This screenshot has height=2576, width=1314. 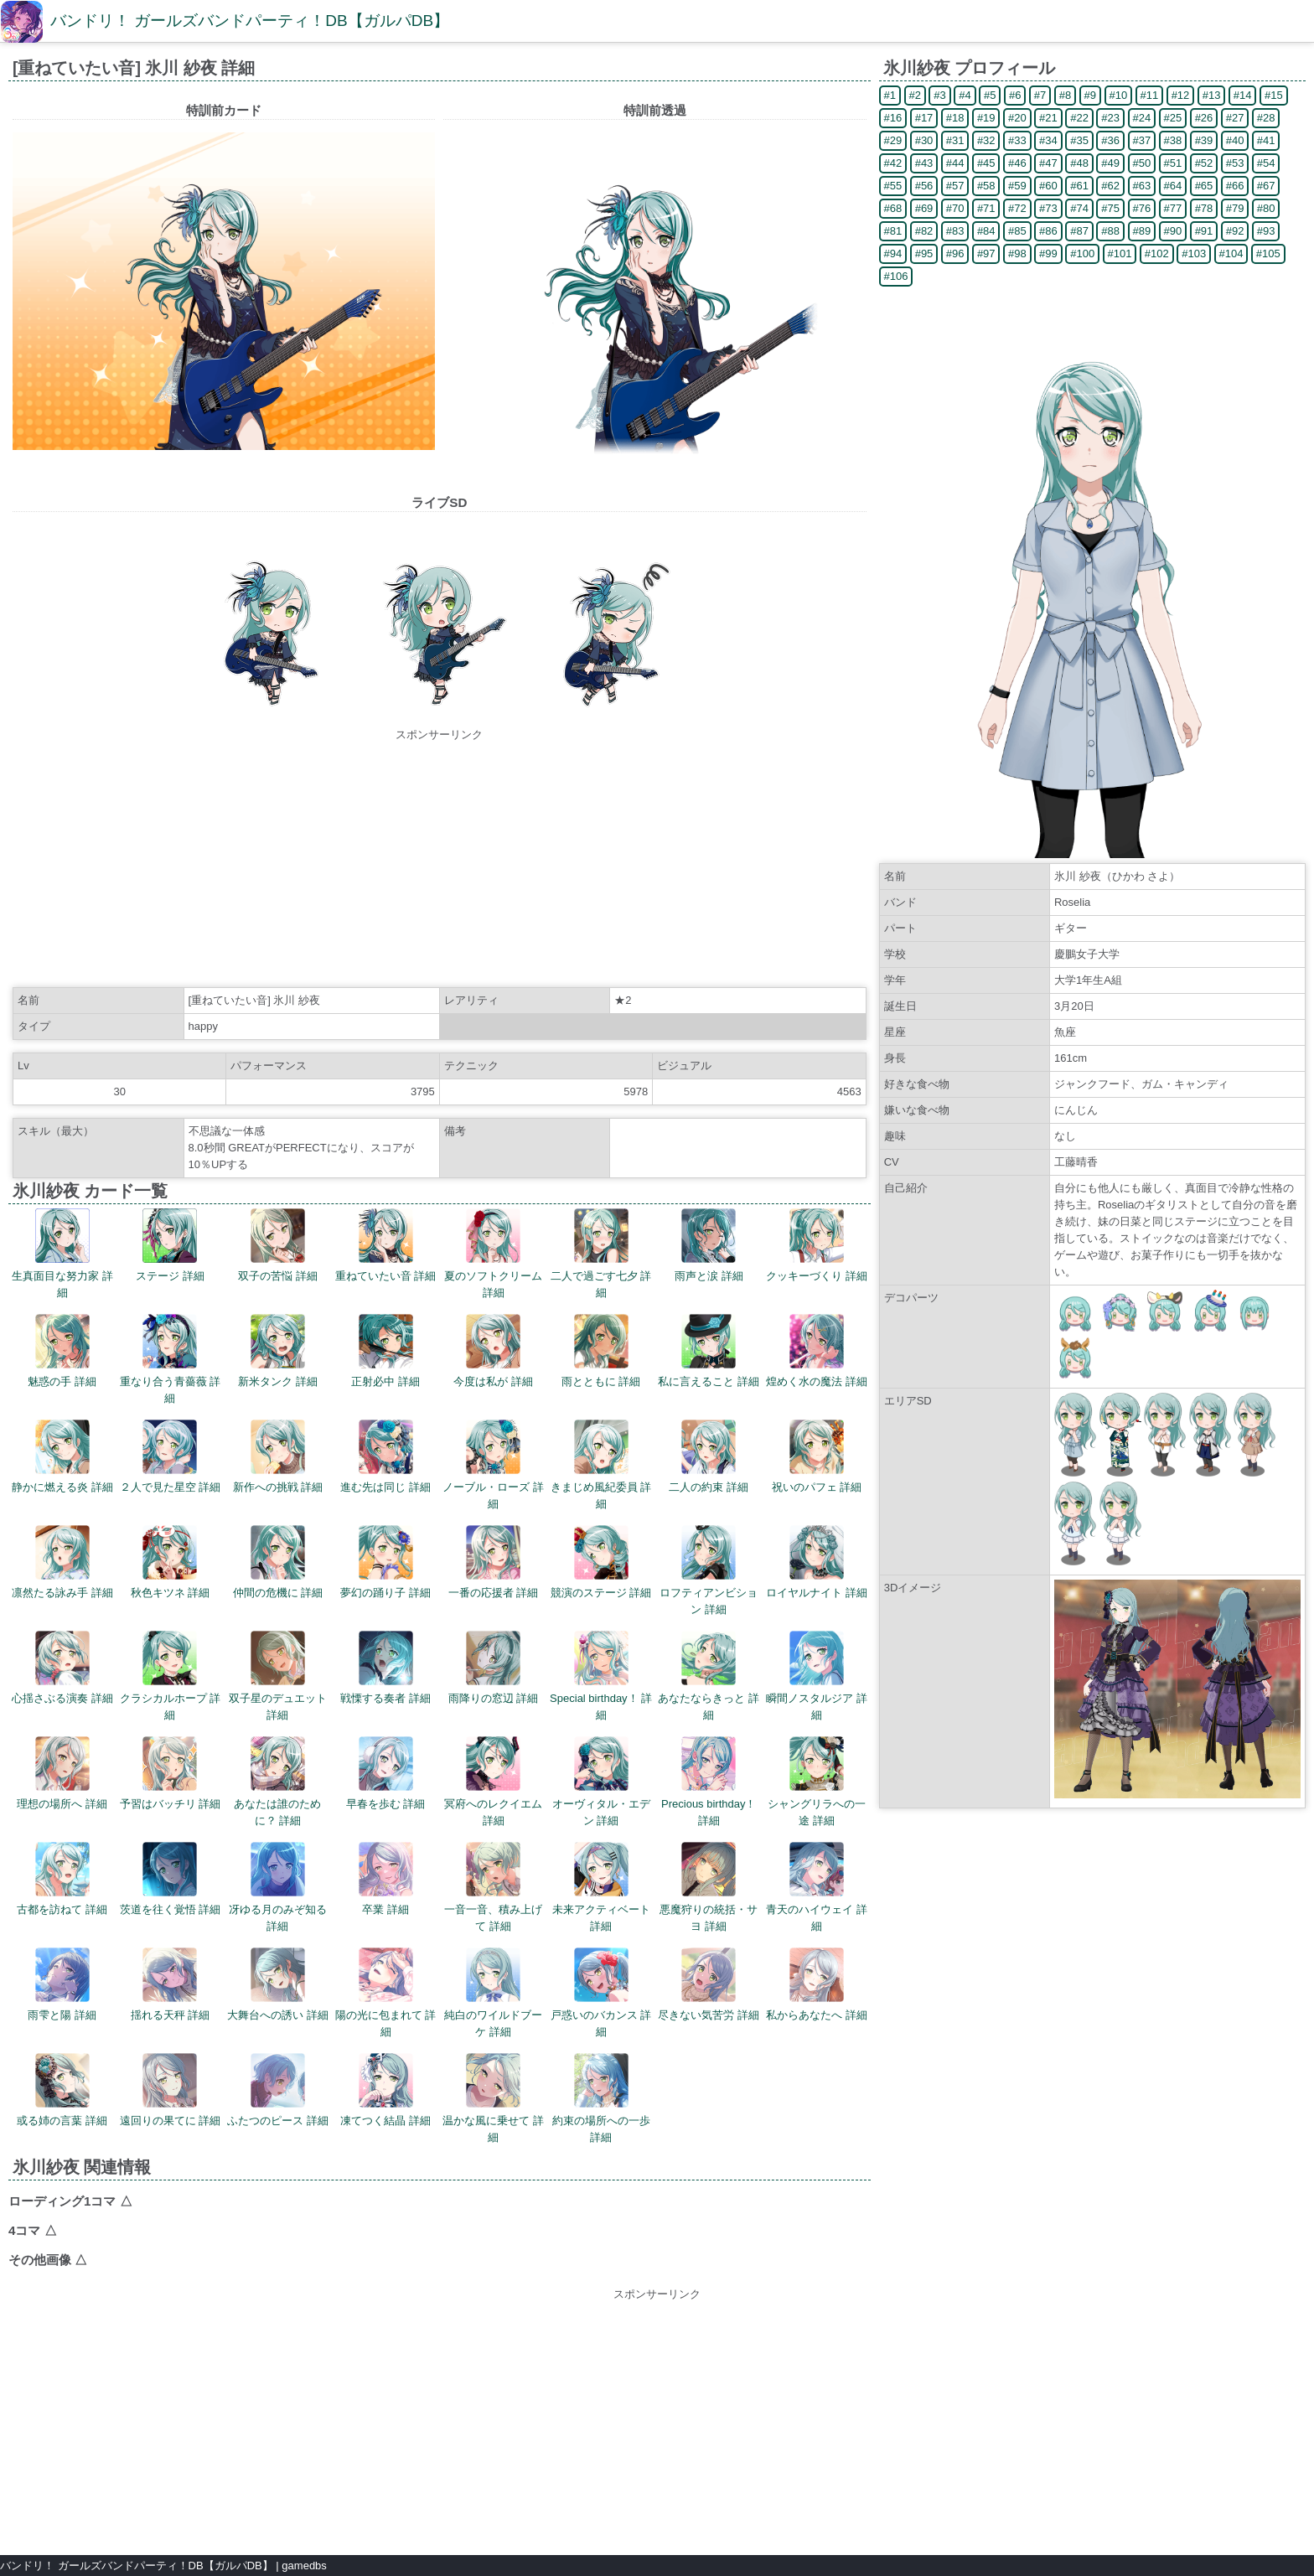 What do you see at coordinates (601, 1993) in the screenshot?
I see `戸惑いのバカンス 詳細` at bounding box center [601, 1993].